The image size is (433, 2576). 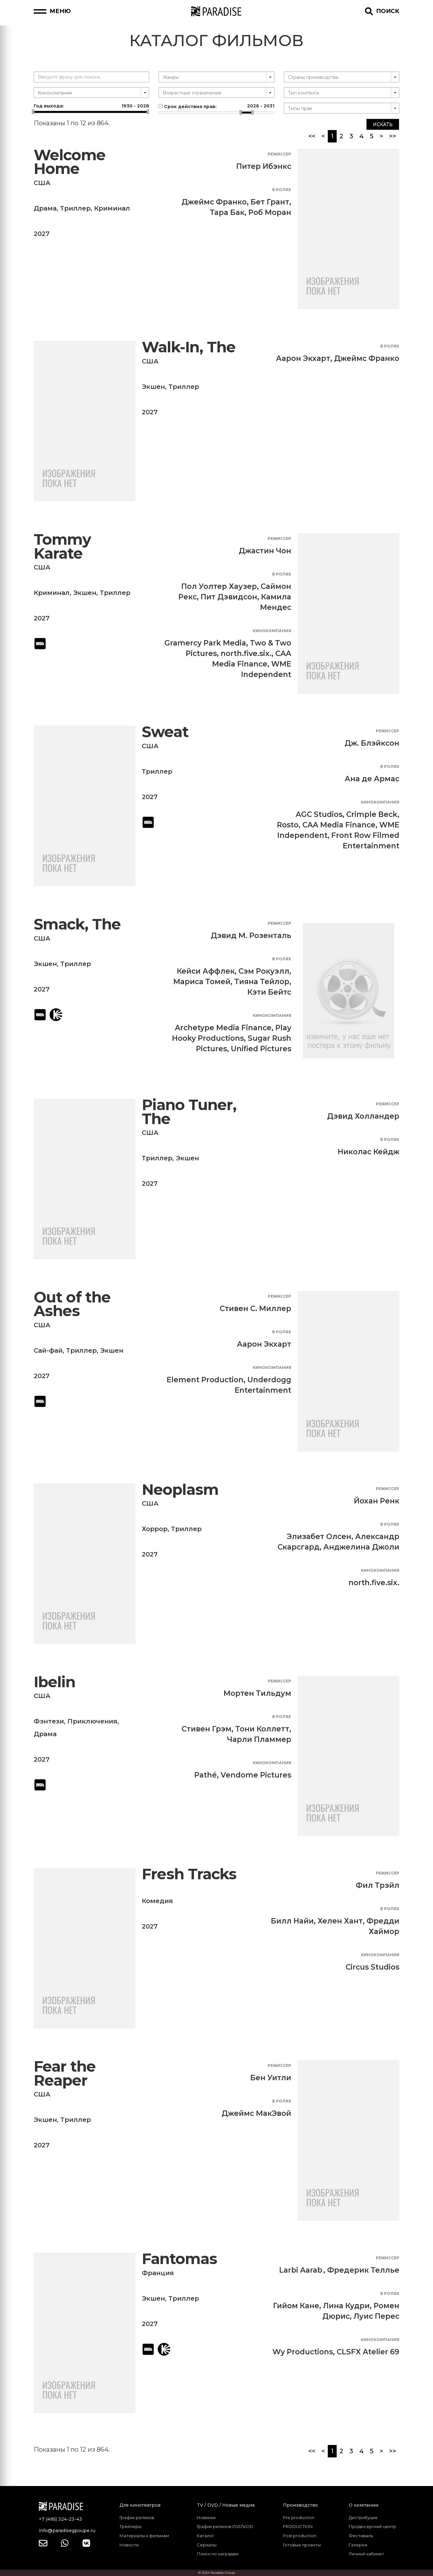 I want to click on Фредерик Теллье, so click(x=363, y=2270).